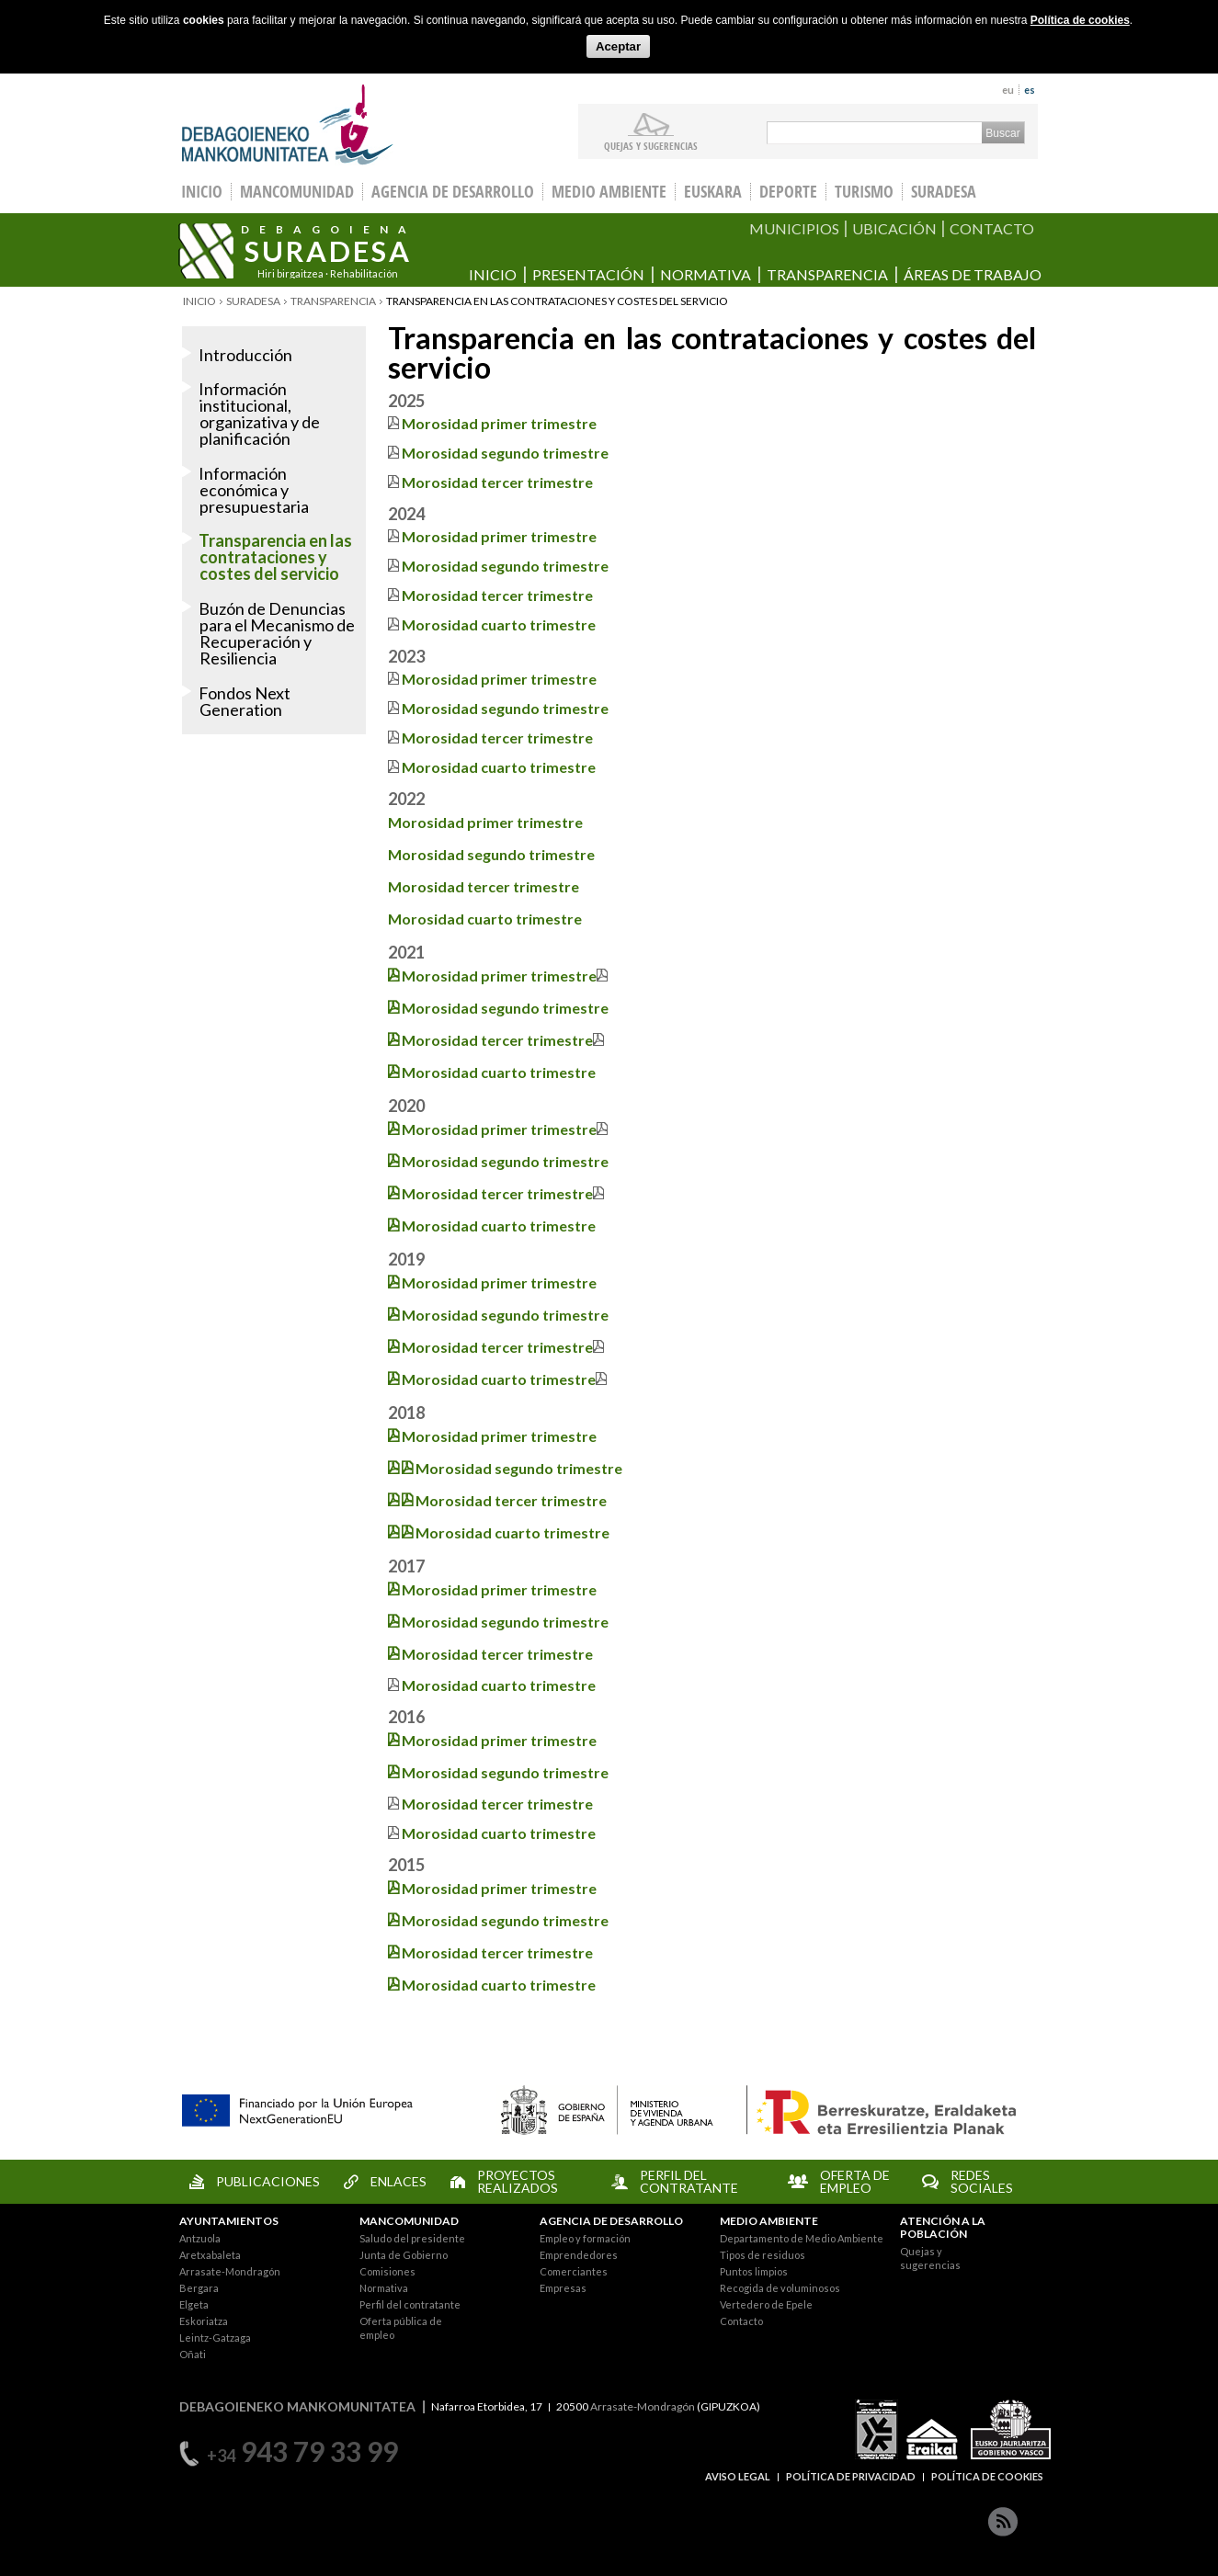 The width and height of the screenshot is (1218, 2576). I want to click on Buzón de Denuncias para el Mecanismo de Recuperación y Resiliencia, so click(277, 633).